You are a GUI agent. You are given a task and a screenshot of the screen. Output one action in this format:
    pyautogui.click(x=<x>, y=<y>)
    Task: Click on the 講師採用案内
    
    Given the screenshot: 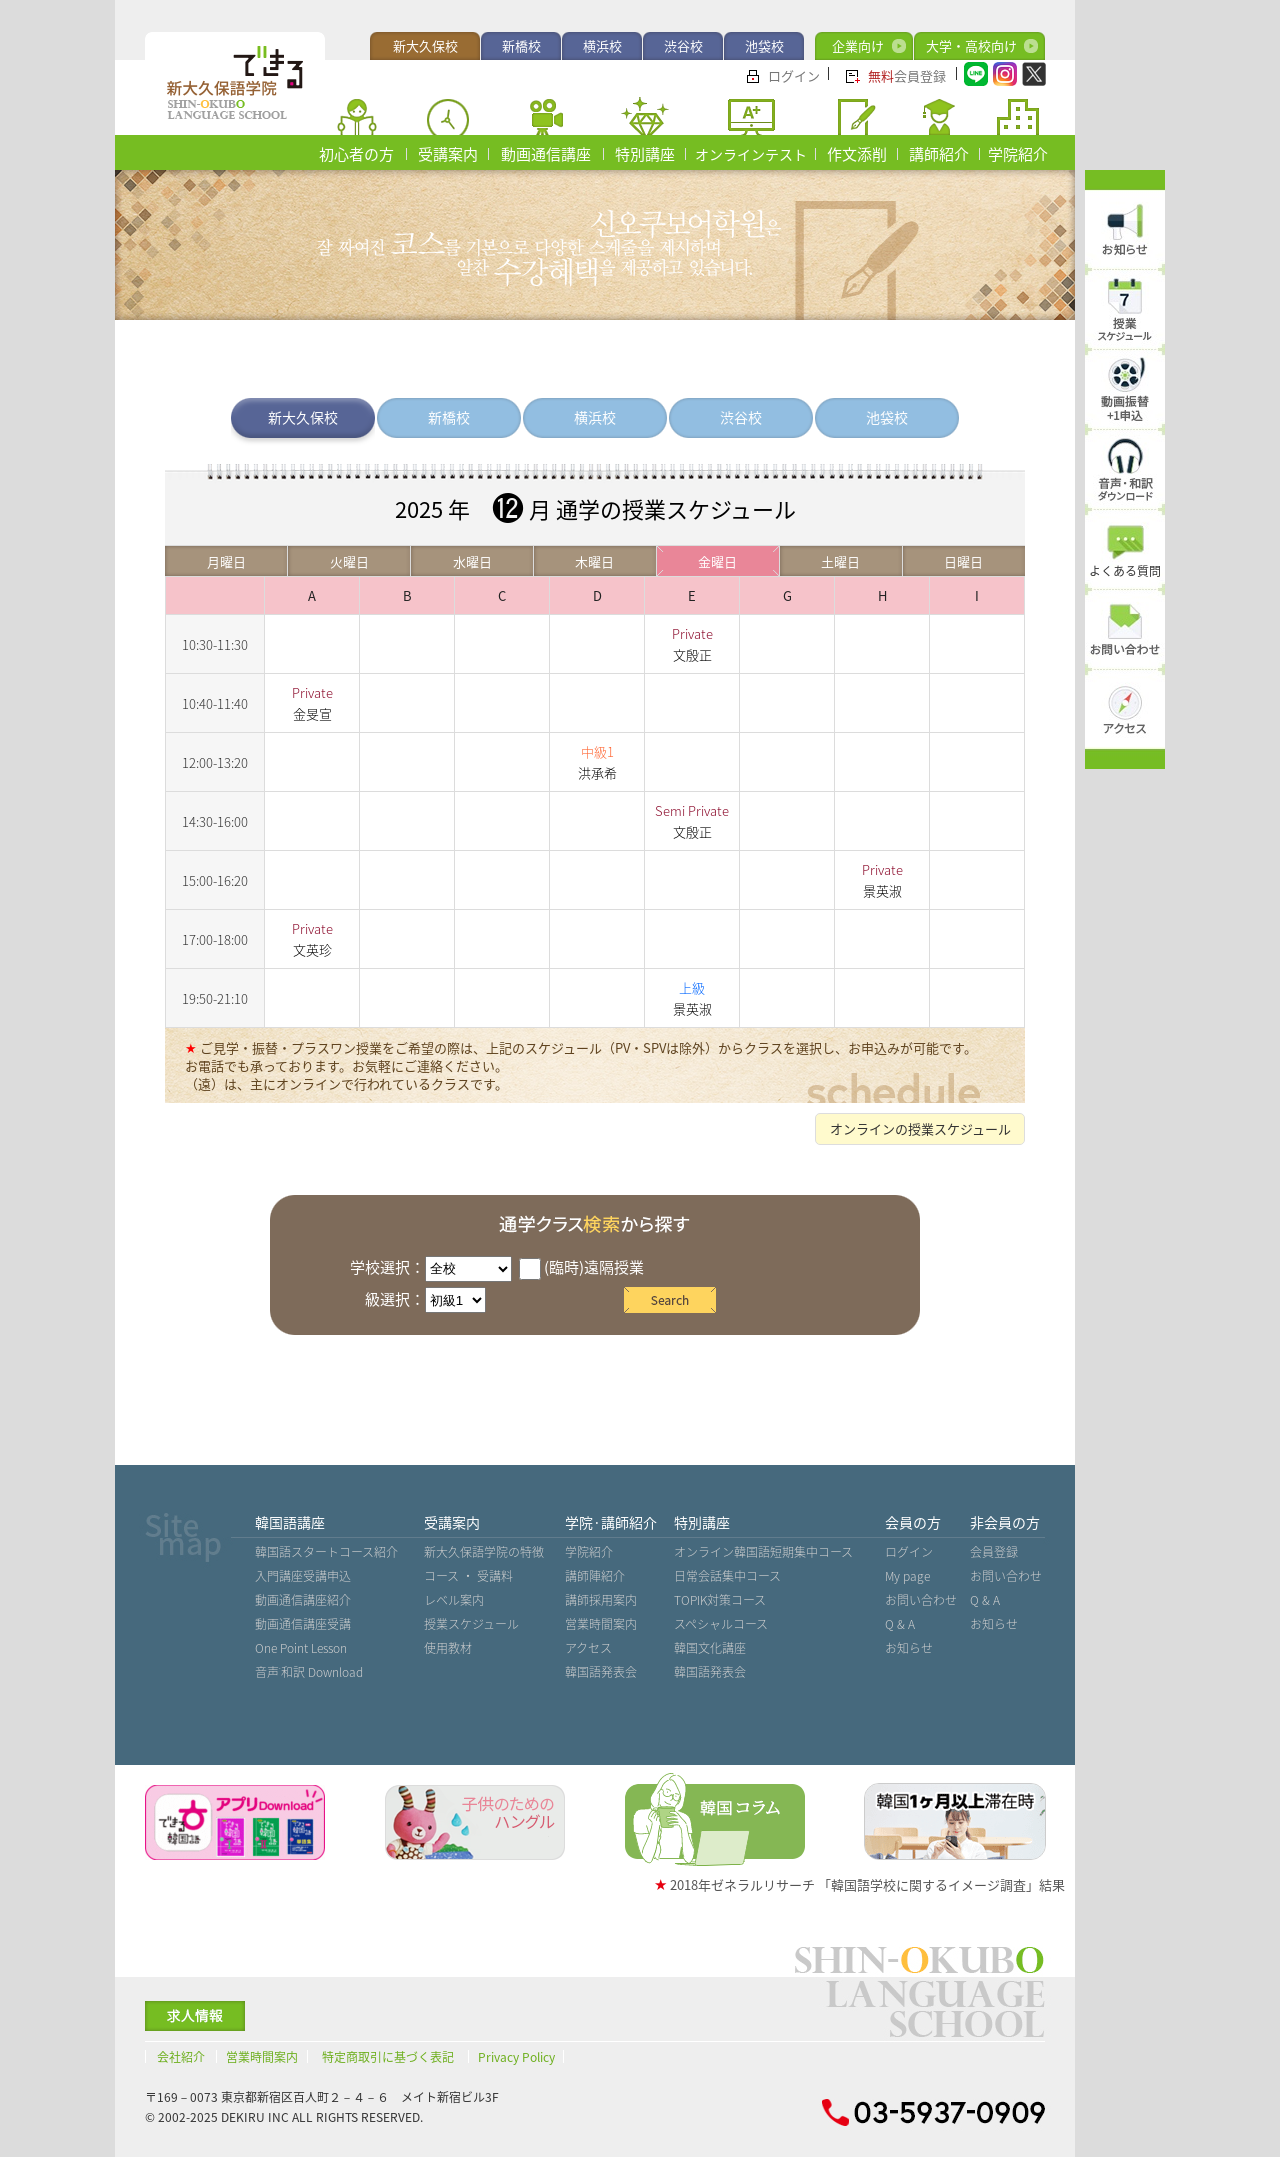 What is the action you would take?
    pyautogui.click(x=601, y=1600)
    